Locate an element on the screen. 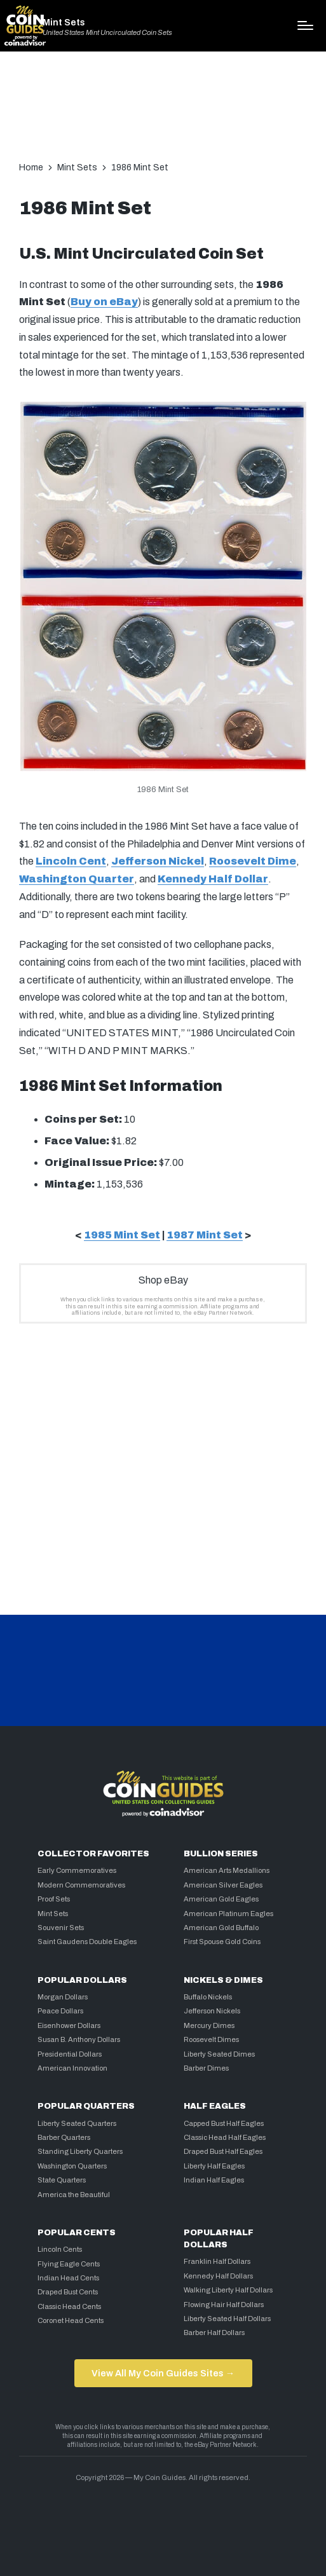  1987 Mint Set is located at coordinates (204, 1235).